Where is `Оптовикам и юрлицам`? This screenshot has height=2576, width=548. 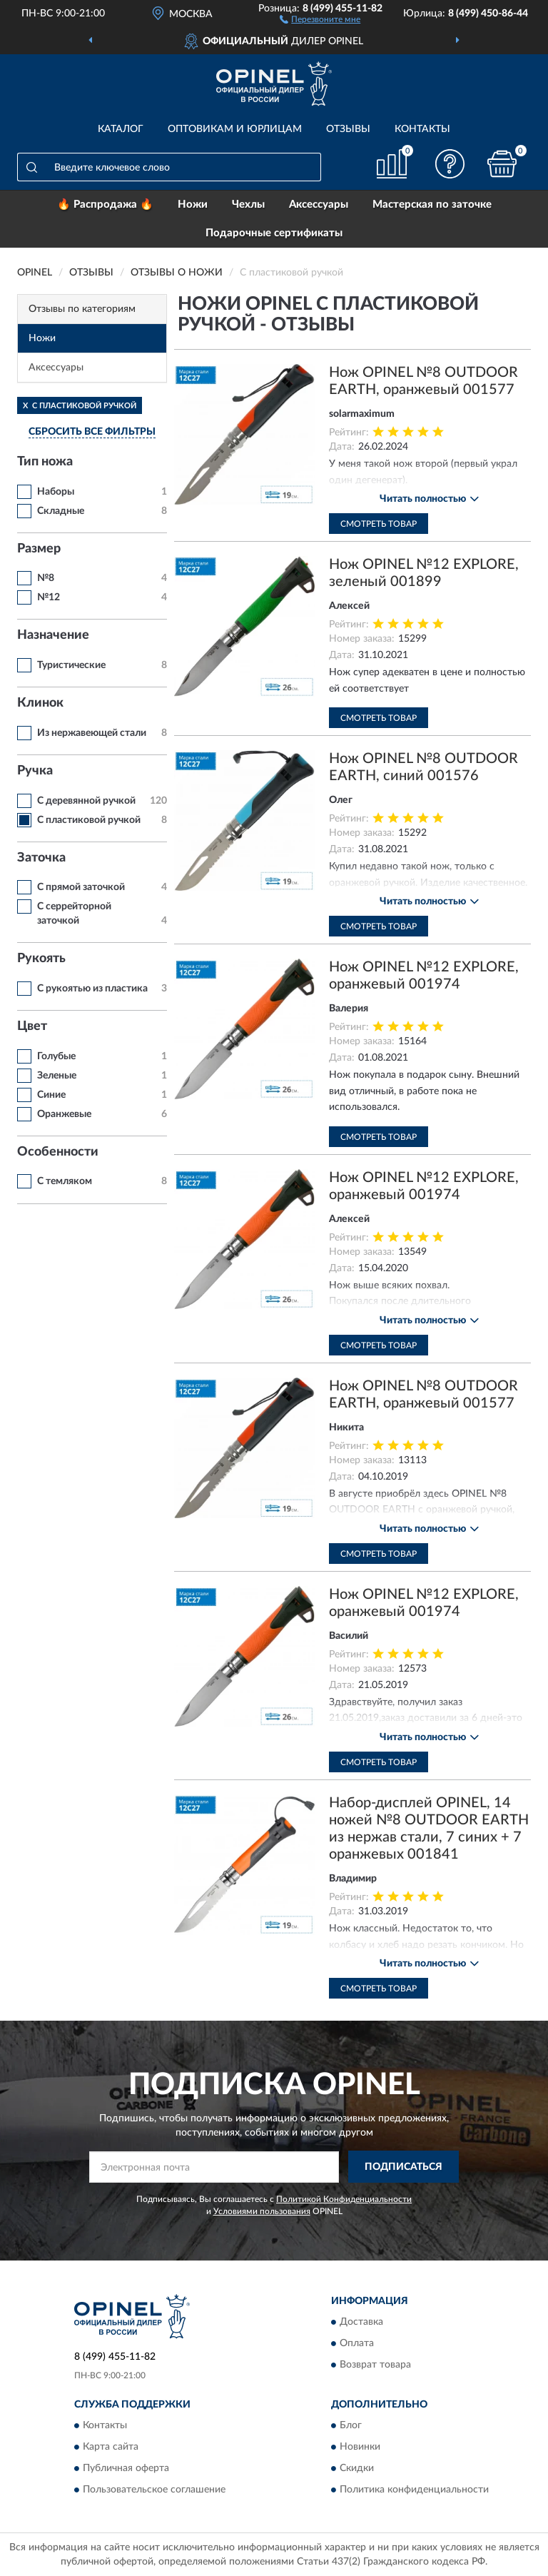 Оптовикам и юрлицам is located at coordinates (235, 129).